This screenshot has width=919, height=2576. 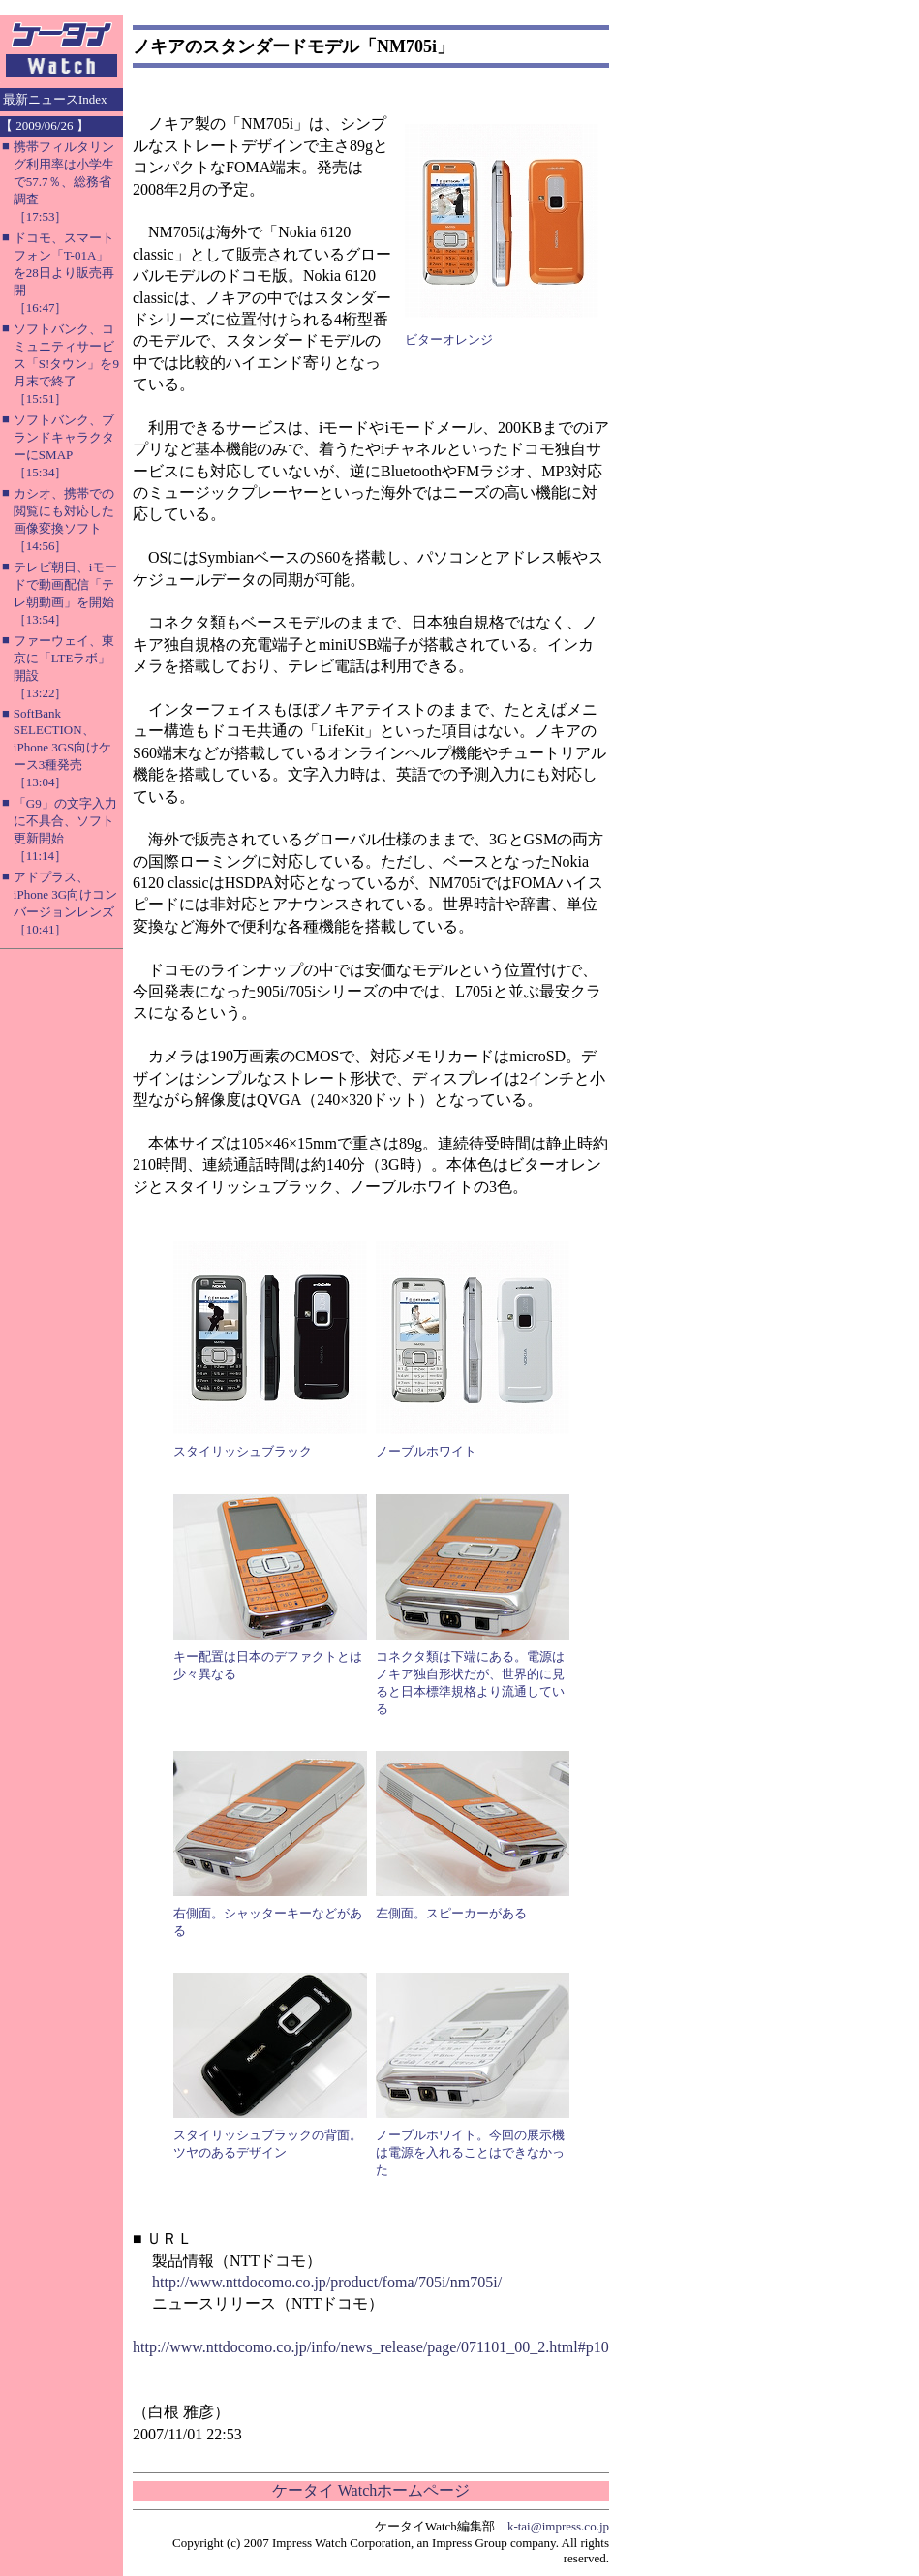 I want to click on http://www.nttdocomo.co.jp/product/foma/705i/nm705i/, so click(x=327, y=2282).